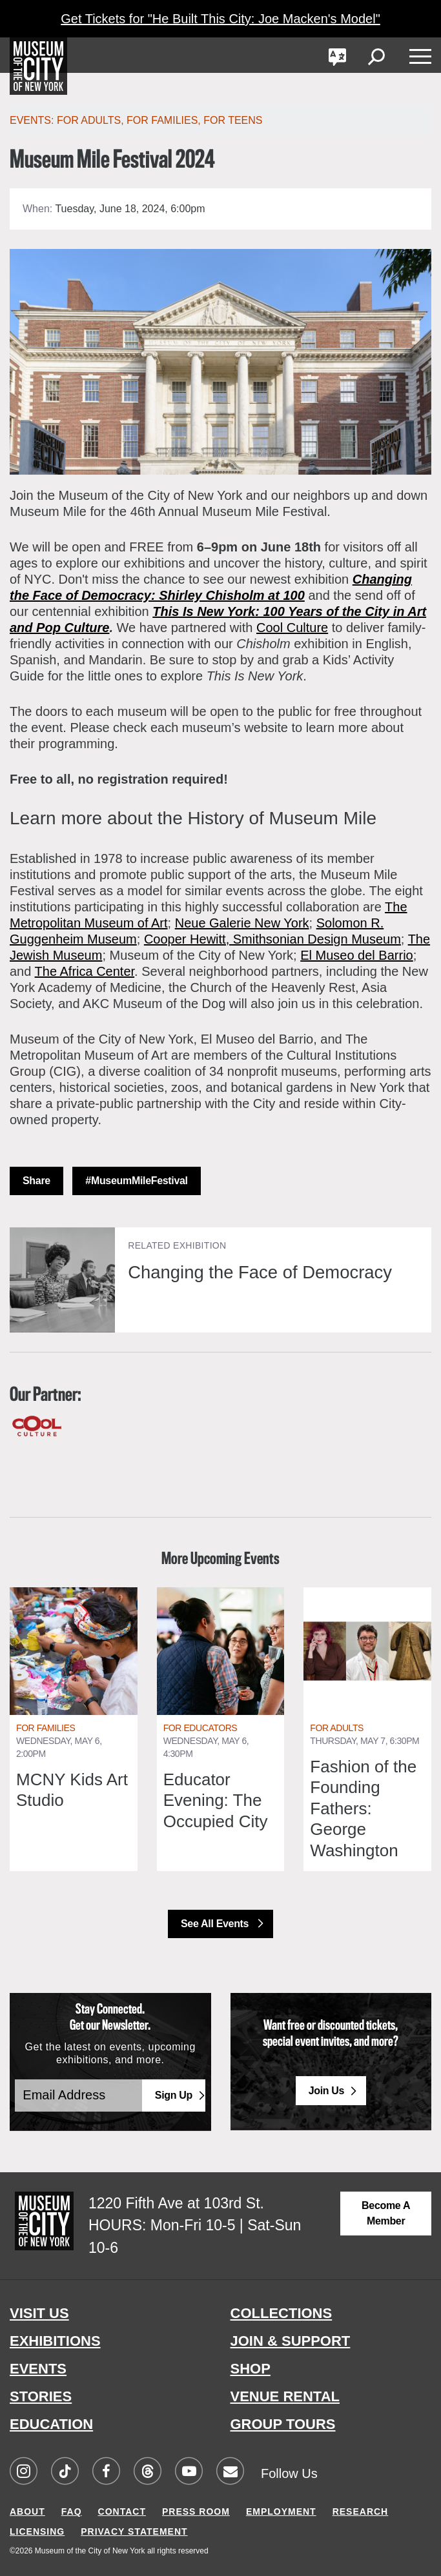  Describe the element at coordinates (196, 2511) in the screenshot. I see `PRESS ROOM` at that location.